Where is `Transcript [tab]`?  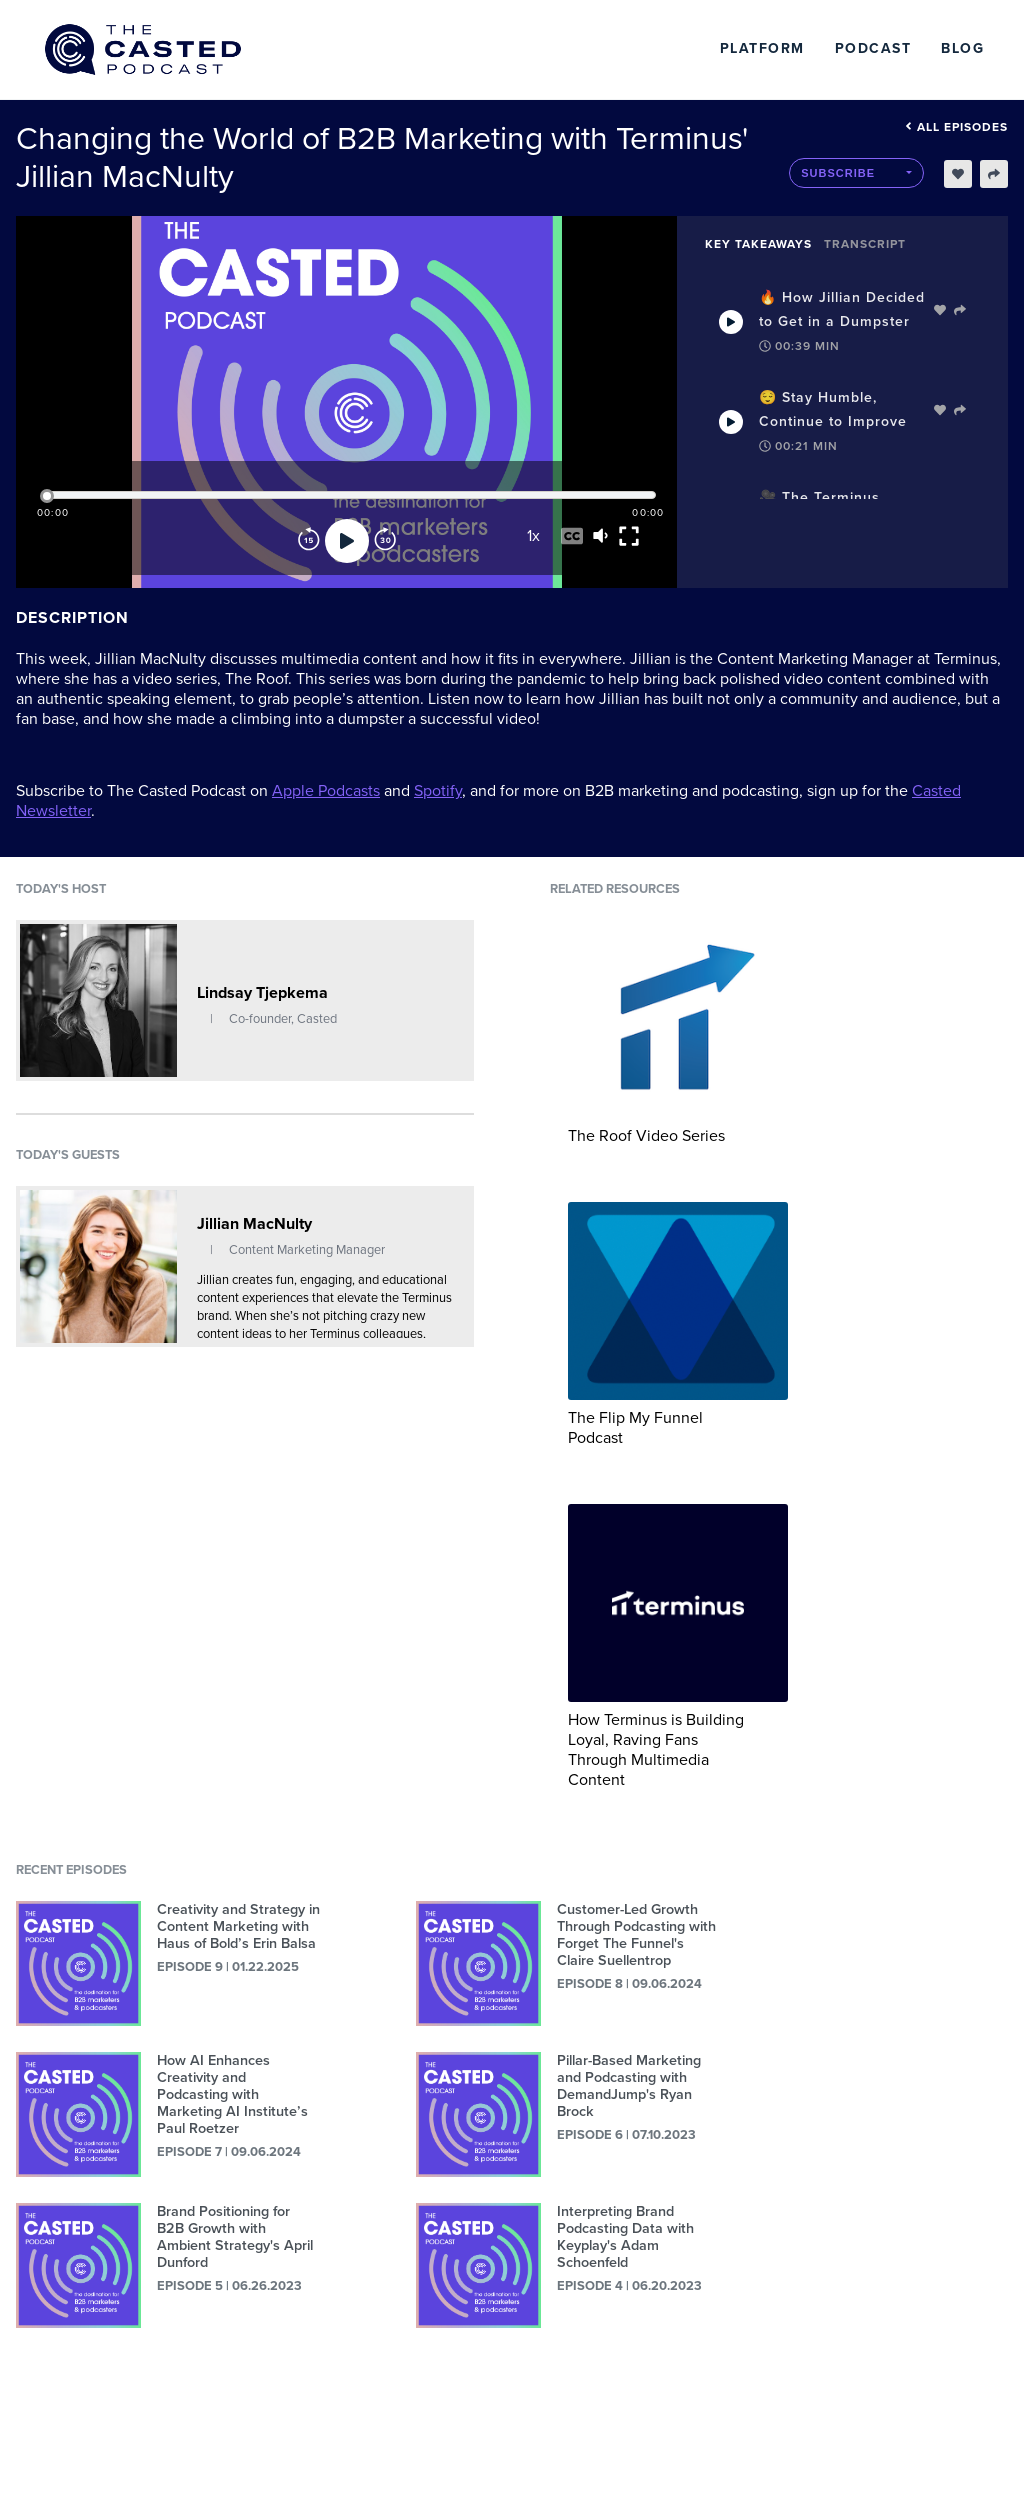
Transcript [tab] is located at coordinates (865, 244).